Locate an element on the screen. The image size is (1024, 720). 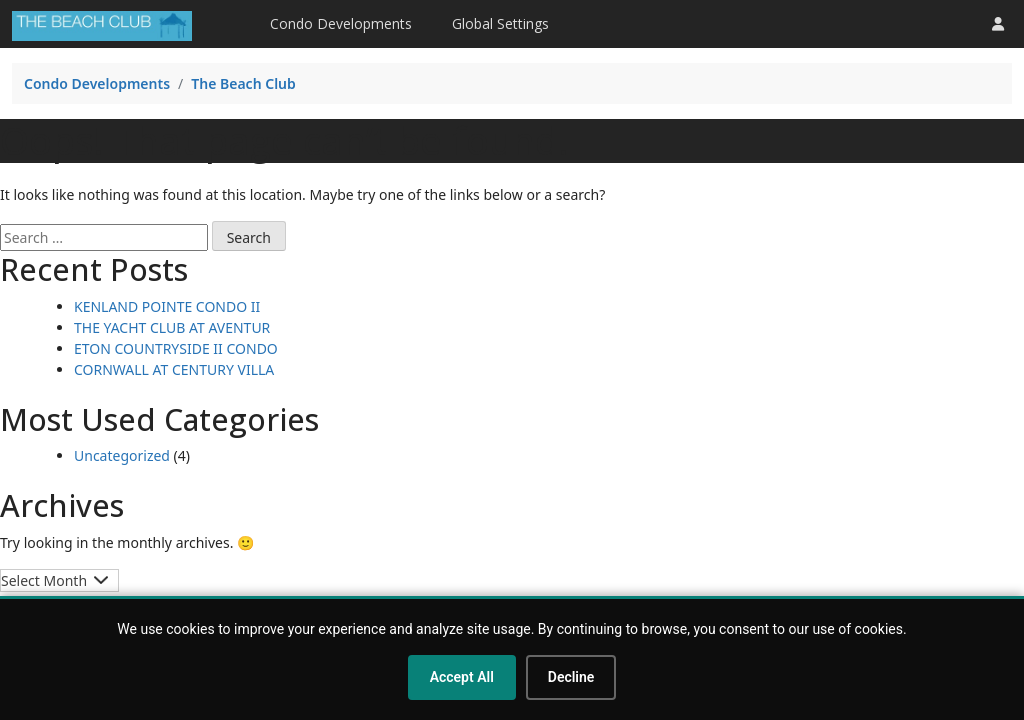
Global Settings is located at coordinates (500, 23).